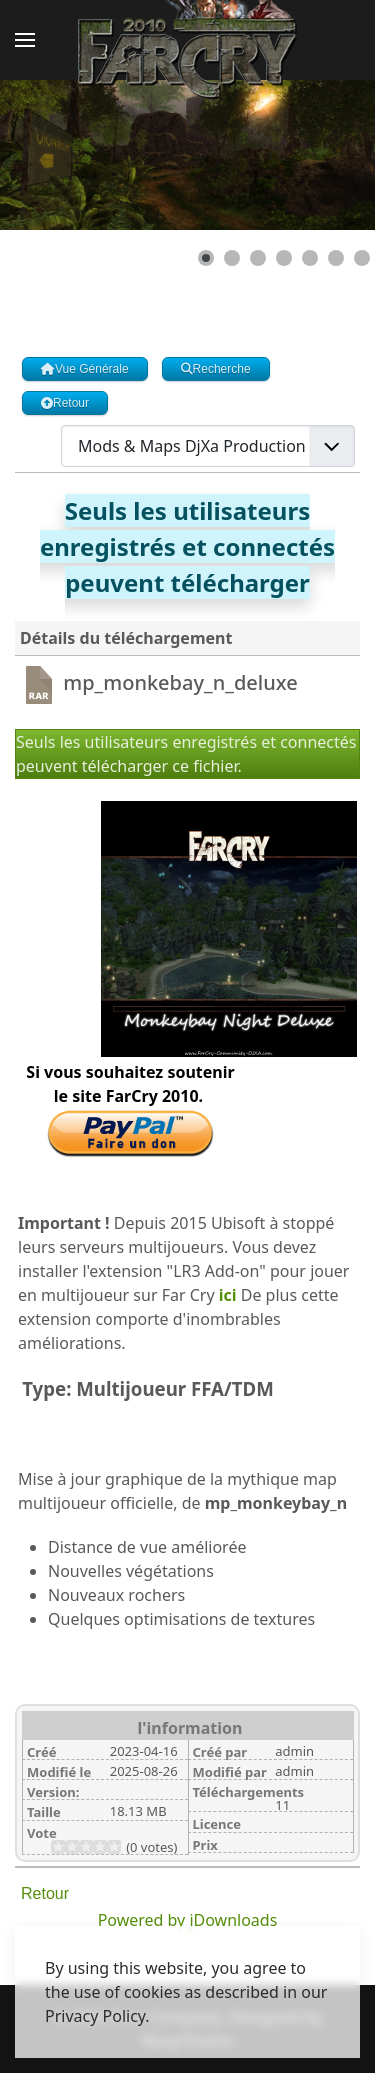  What do you see at coordinates (336, 258) in the screenshot?
I see `[Show slide 6]` at bounding box center [336, 258].